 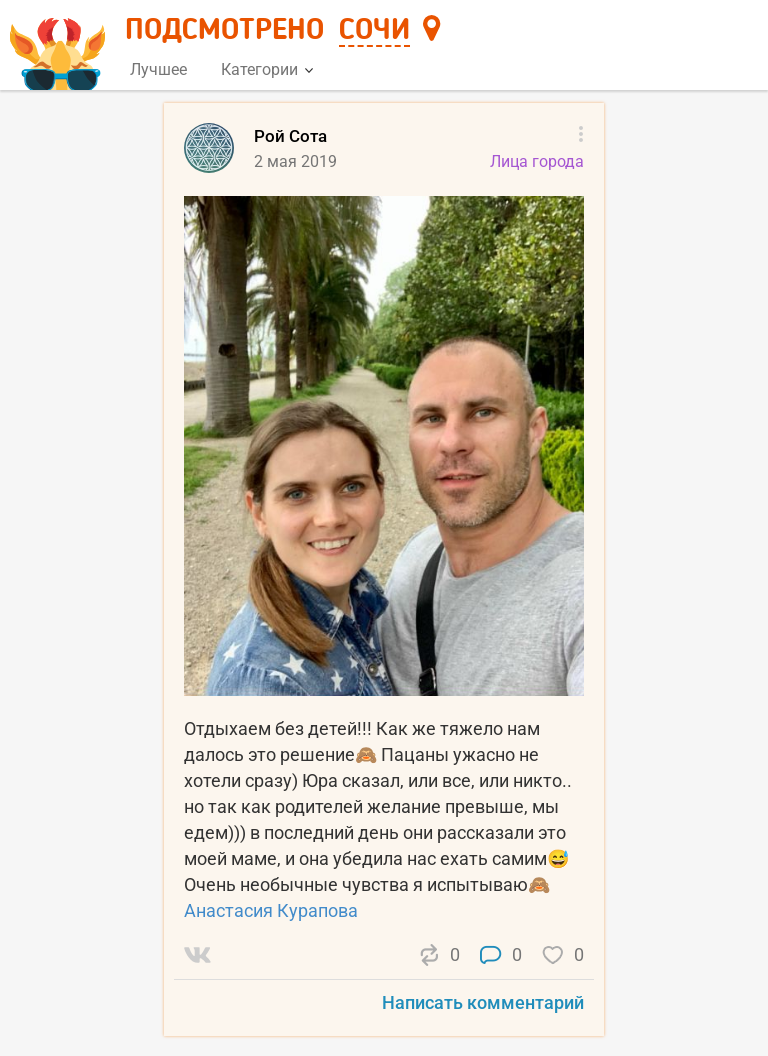 What do you see at coordinates (158, 69) in the screenshot?
I see `Лучшее` at bounding box center [158, 69].